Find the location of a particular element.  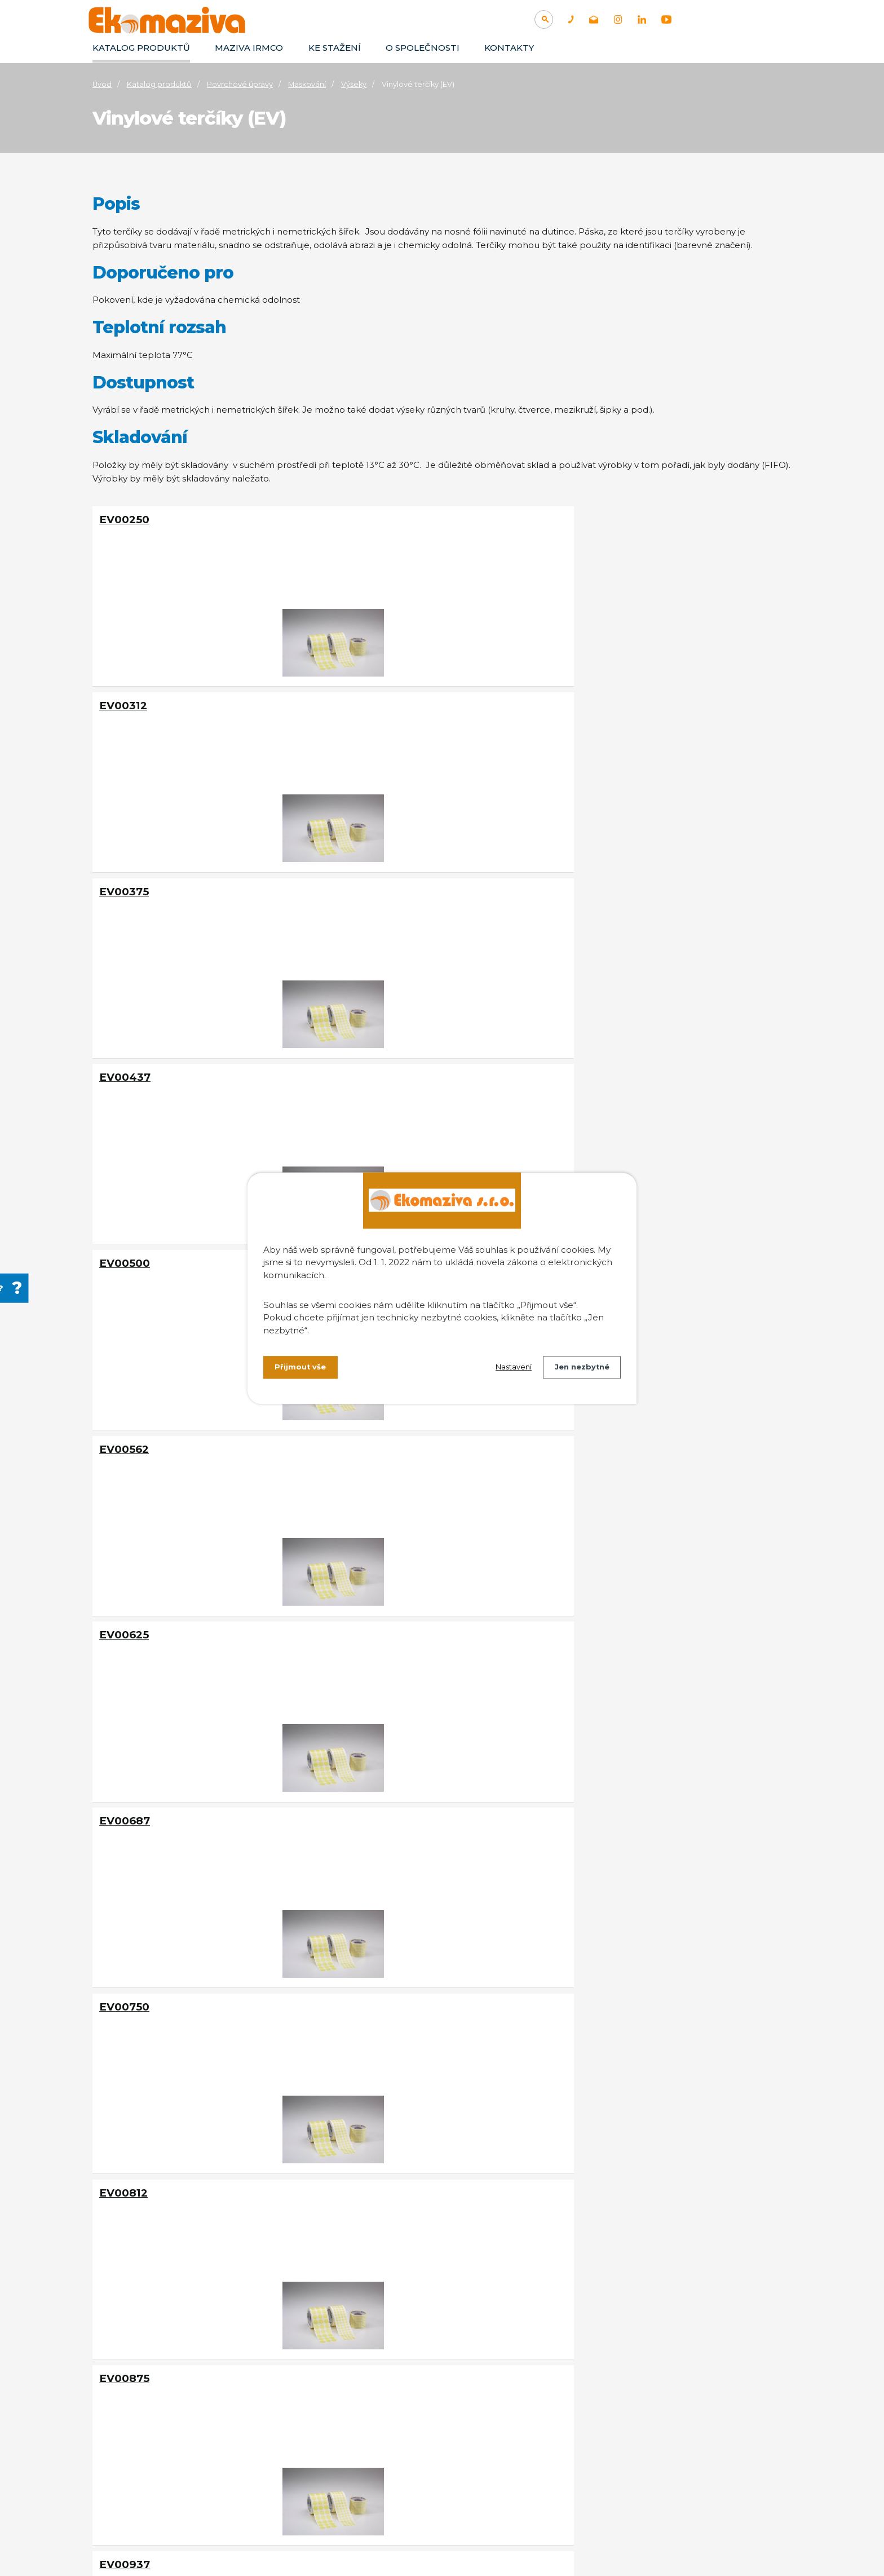

EV00562 is located at coordinates (590, 699).